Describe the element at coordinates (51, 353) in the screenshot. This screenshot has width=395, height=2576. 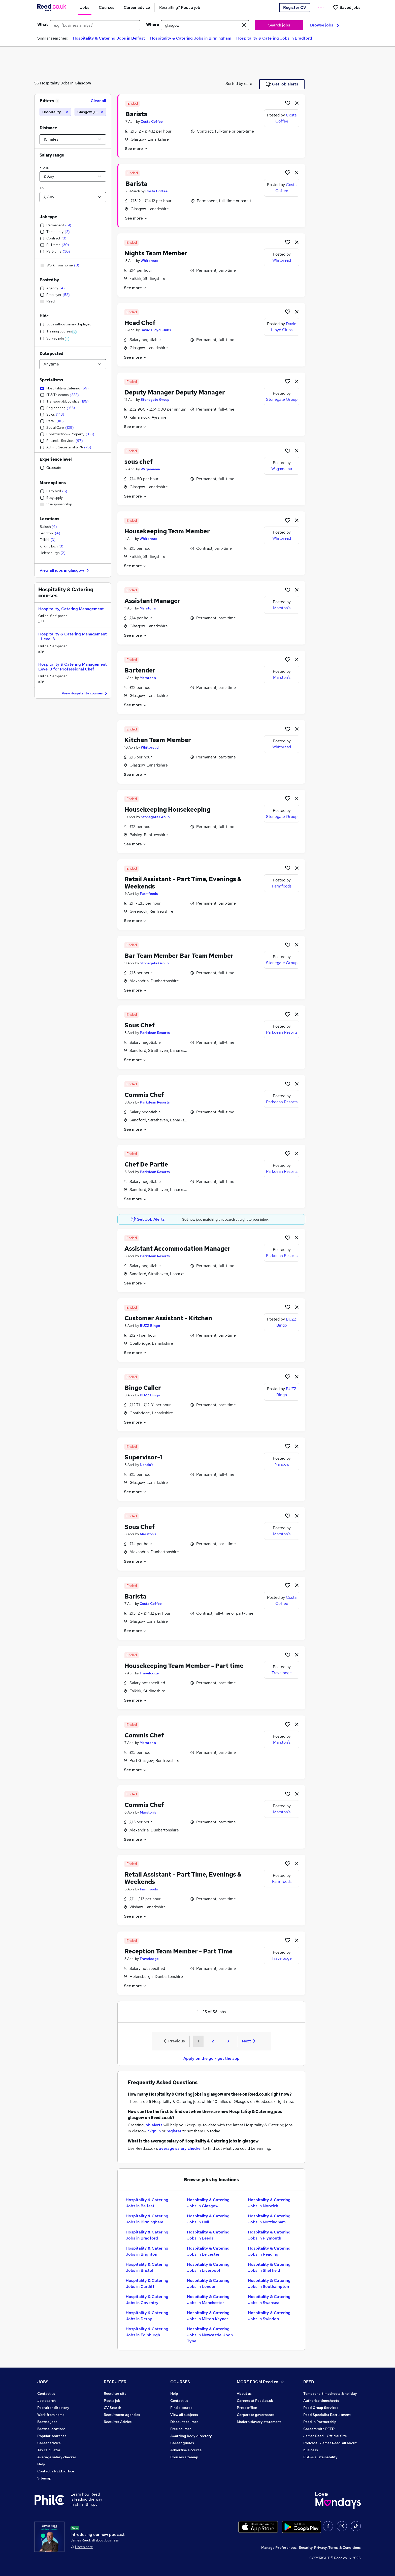
I see `Date posted` at that location.